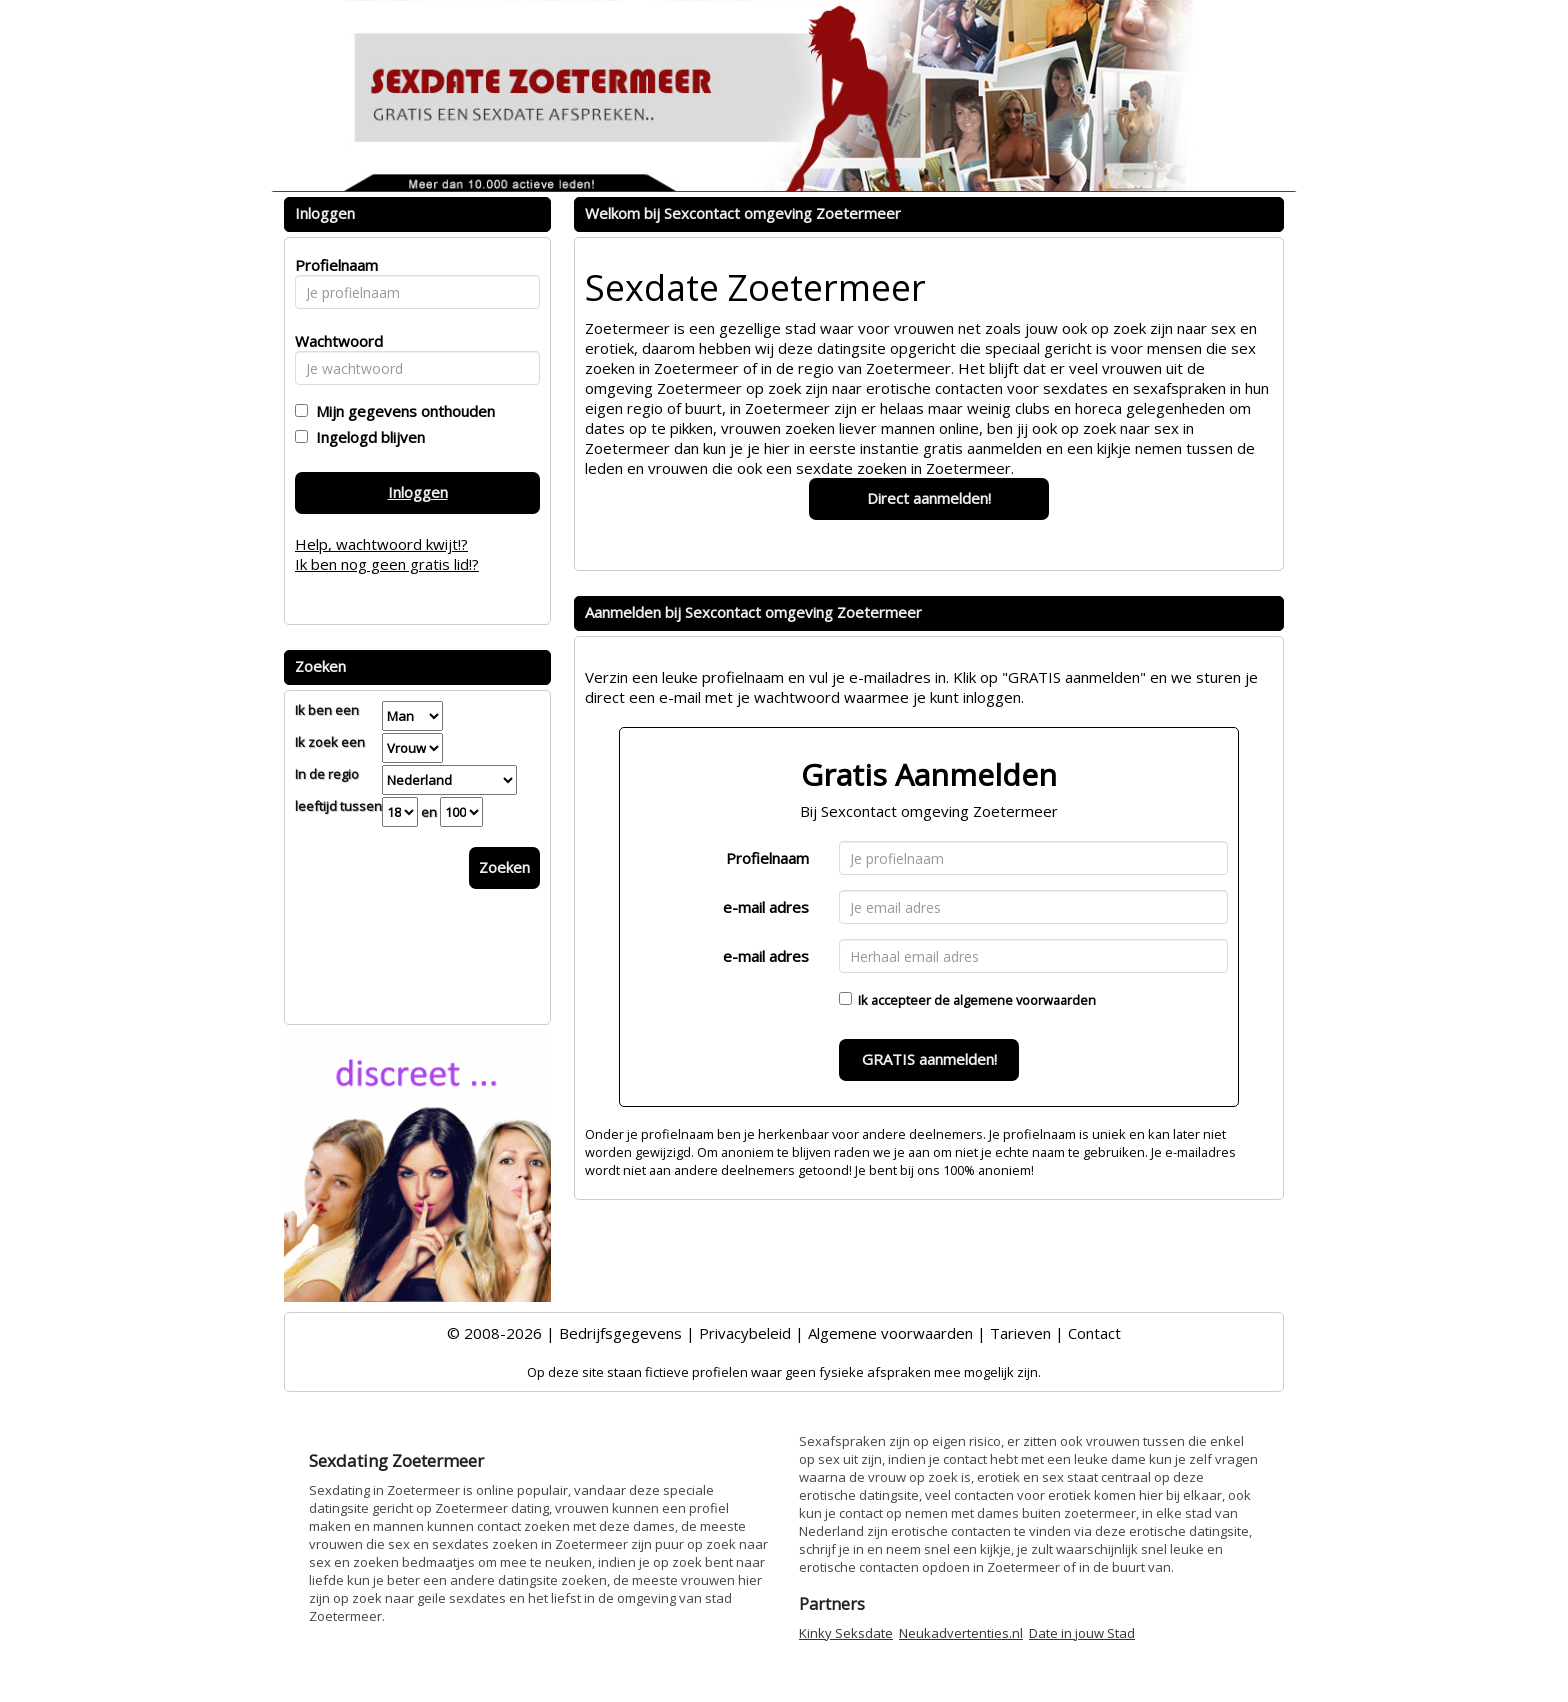 This screenshot has height=1702, width=1568. I want to click on Kinky Seksdate, so click(846, 1633).